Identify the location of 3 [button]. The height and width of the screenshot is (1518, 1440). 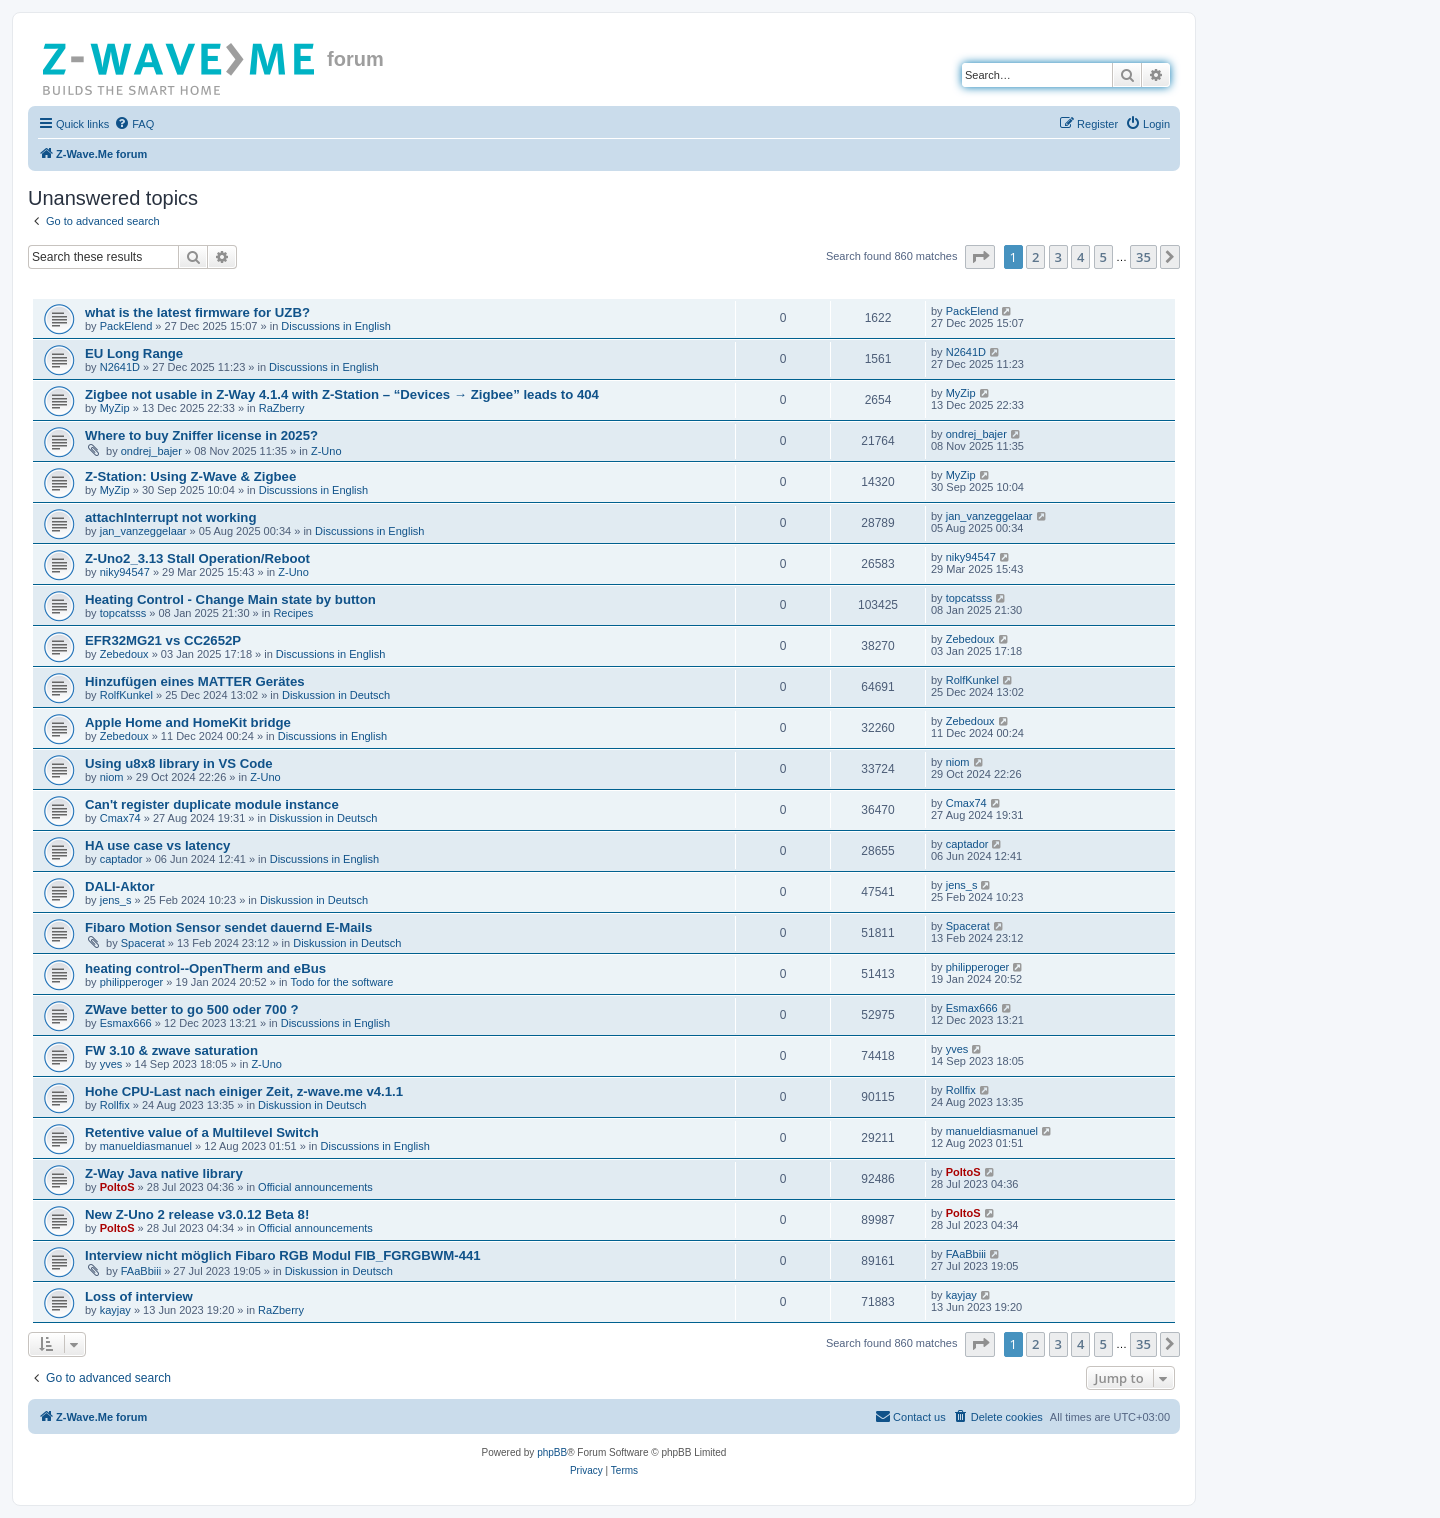
(1058, 257).